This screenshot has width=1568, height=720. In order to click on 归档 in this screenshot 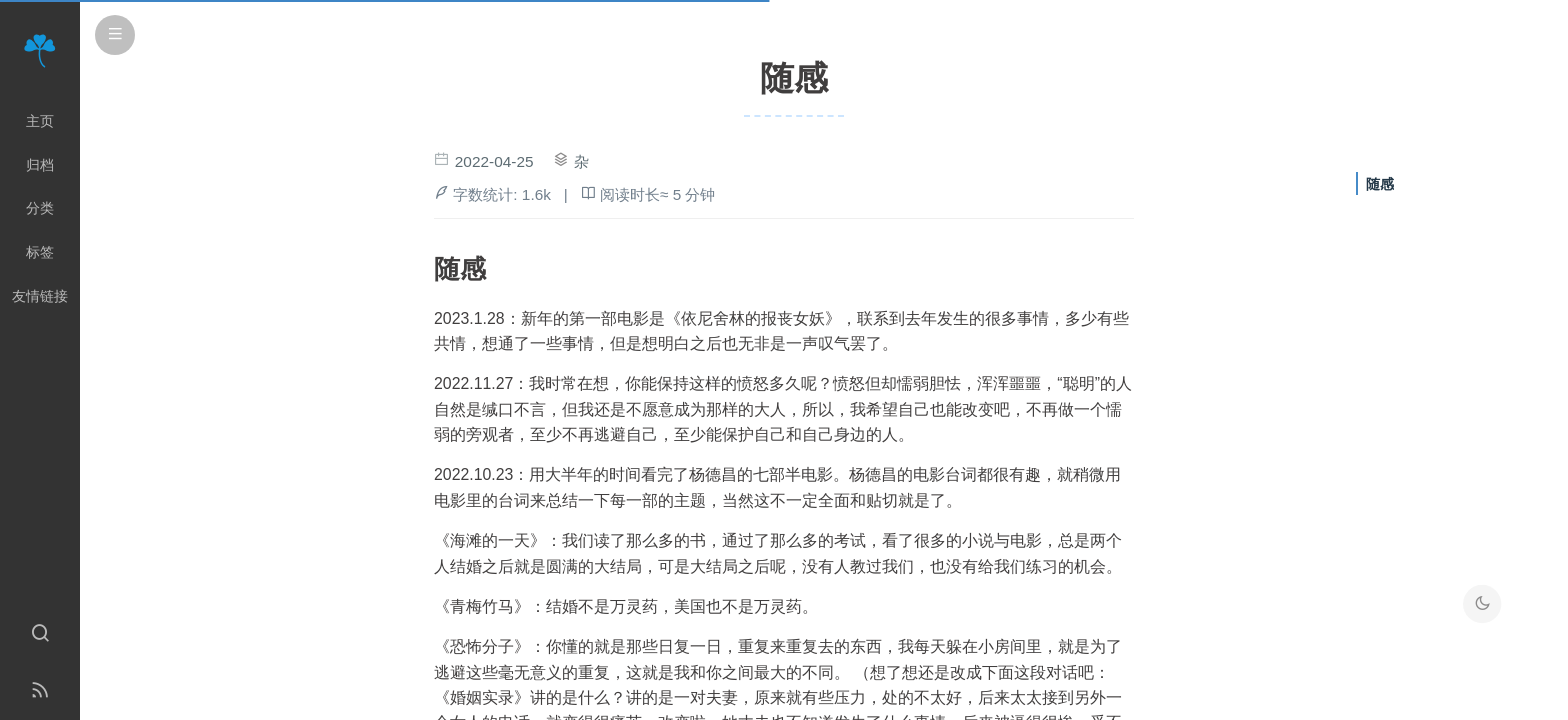, I will do `click(40, 165)`.